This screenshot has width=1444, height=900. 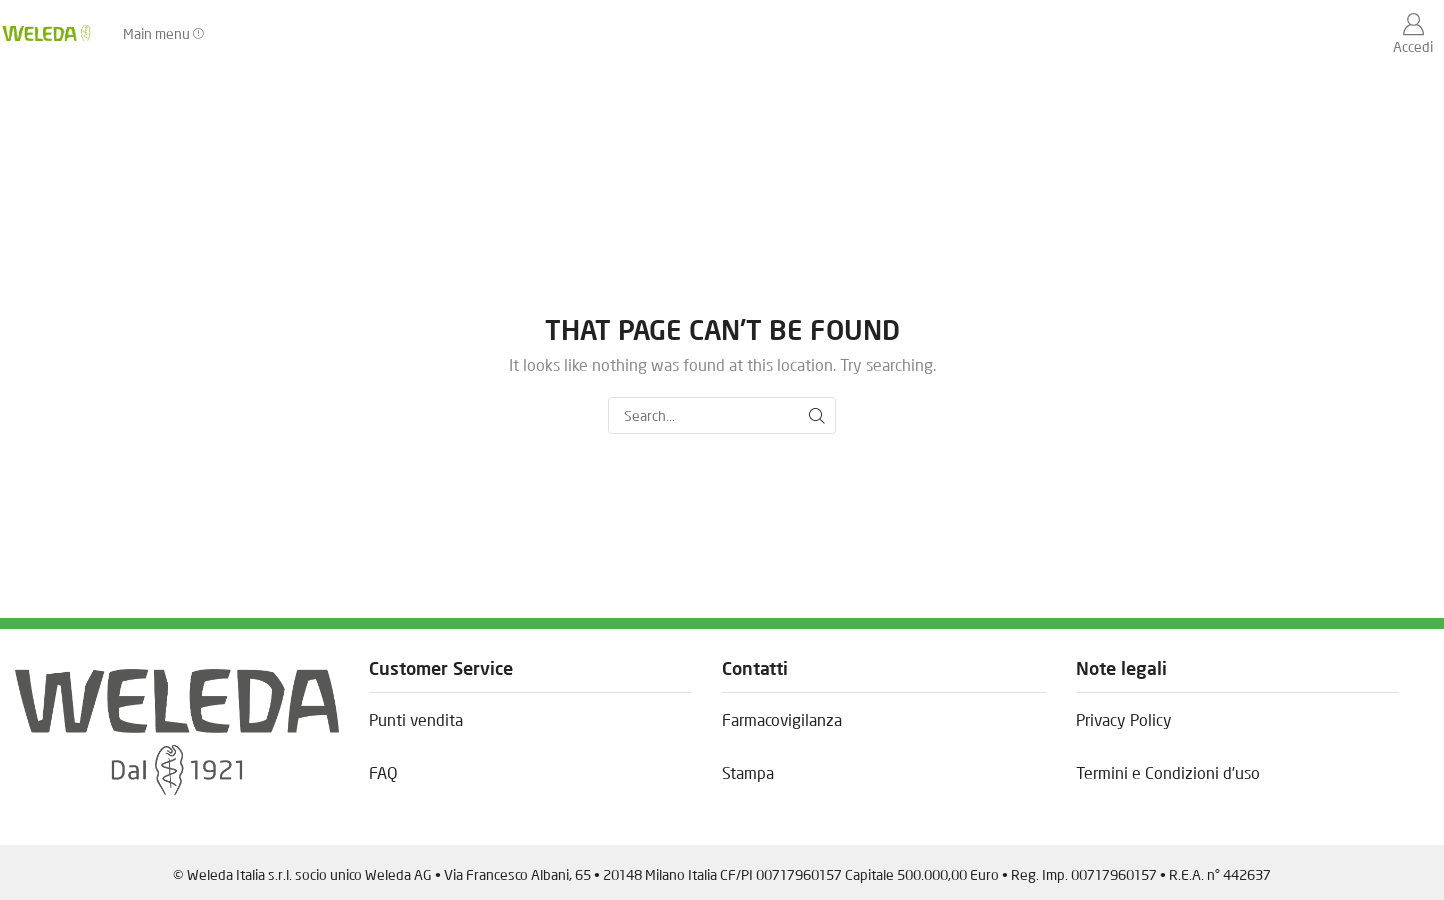 I want to click on Farmacovigilanza, so click(x=782, y=719).